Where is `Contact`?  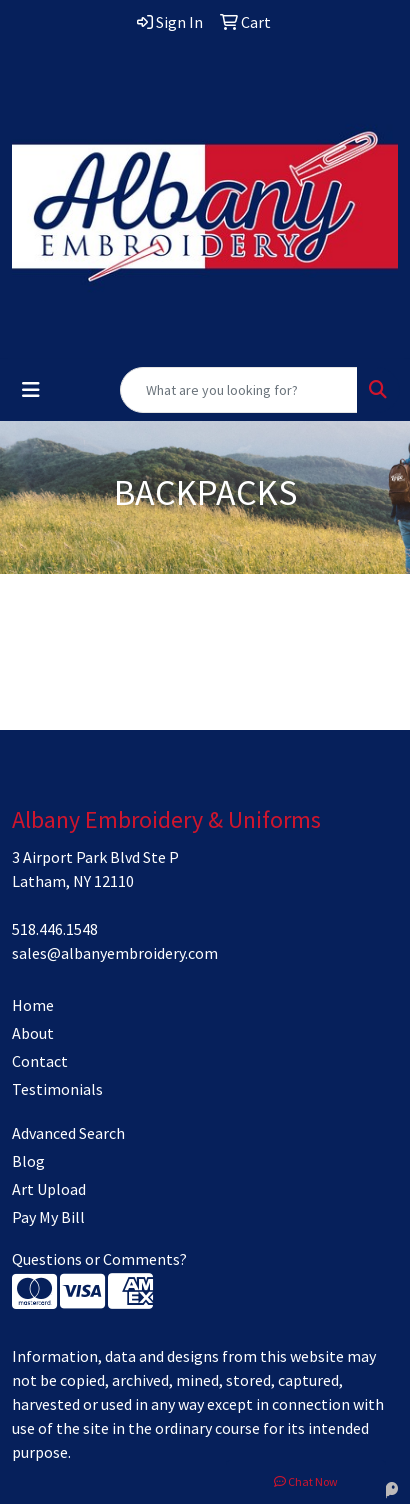 Contact is located at coordinates (40, 1061).